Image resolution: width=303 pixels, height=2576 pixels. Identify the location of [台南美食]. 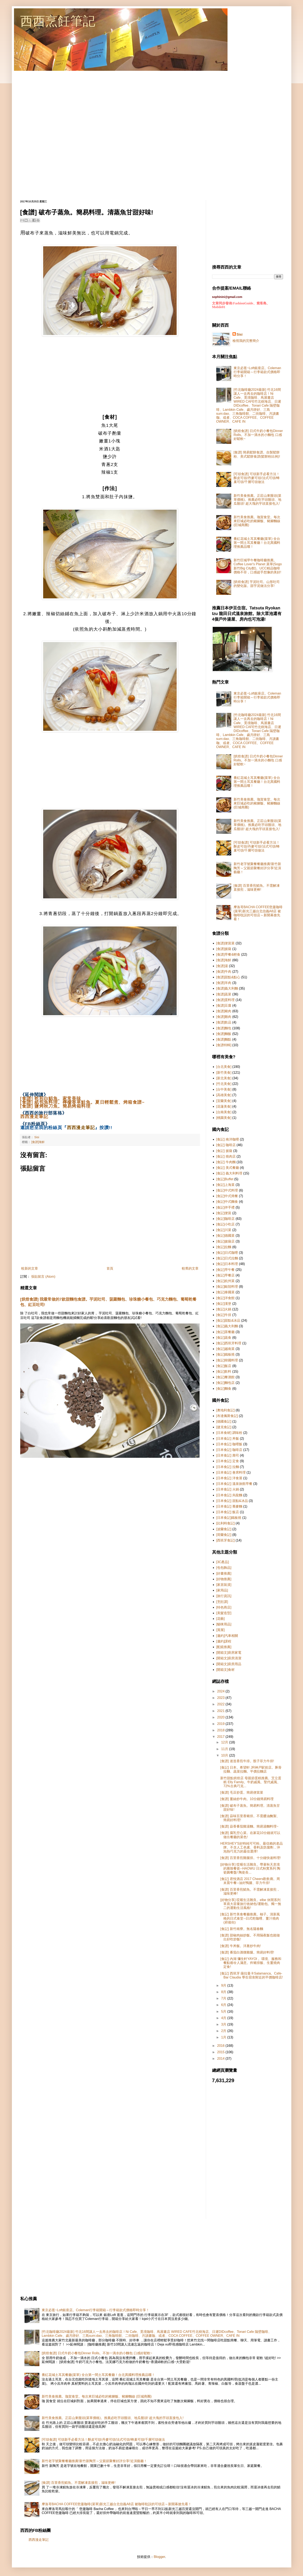
(223, 1112).